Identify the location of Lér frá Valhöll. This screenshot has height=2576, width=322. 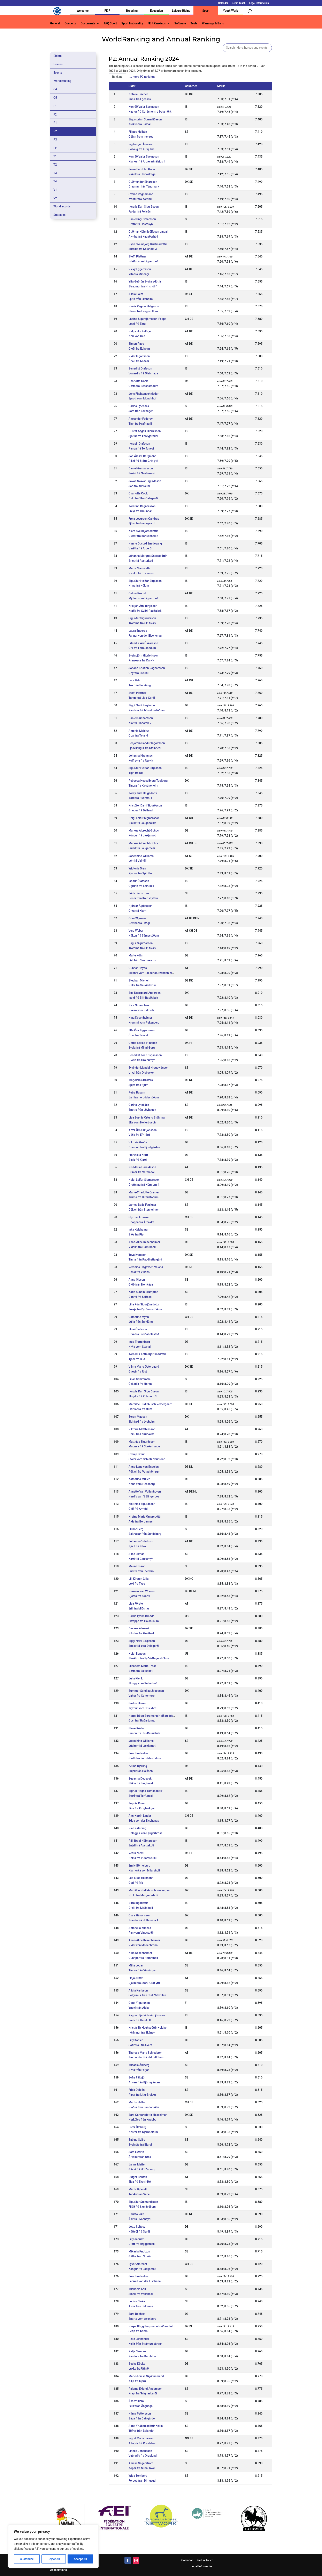
(137, 860).